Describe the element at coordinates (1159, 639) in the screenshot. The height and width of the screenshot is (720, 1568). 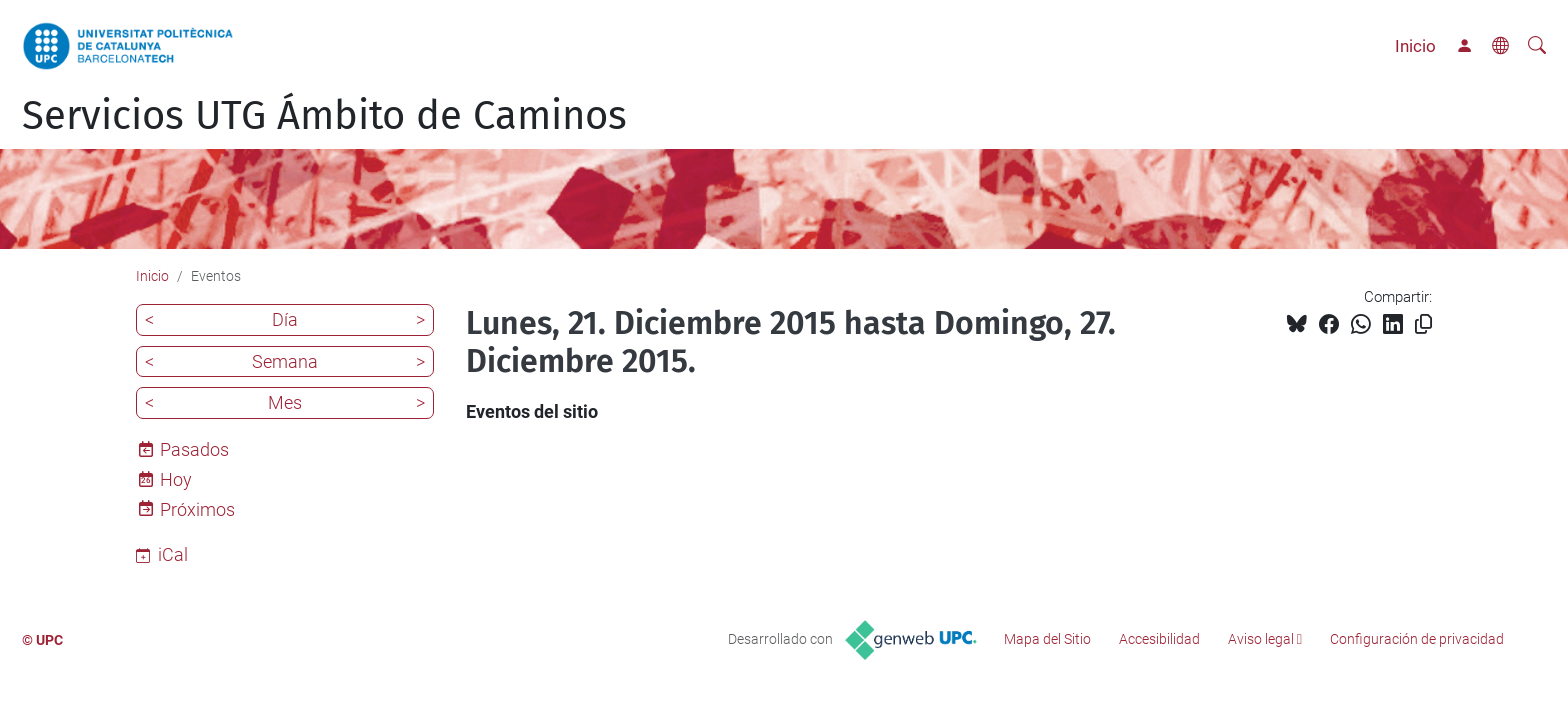
I see `Accesibilidad` at that location.